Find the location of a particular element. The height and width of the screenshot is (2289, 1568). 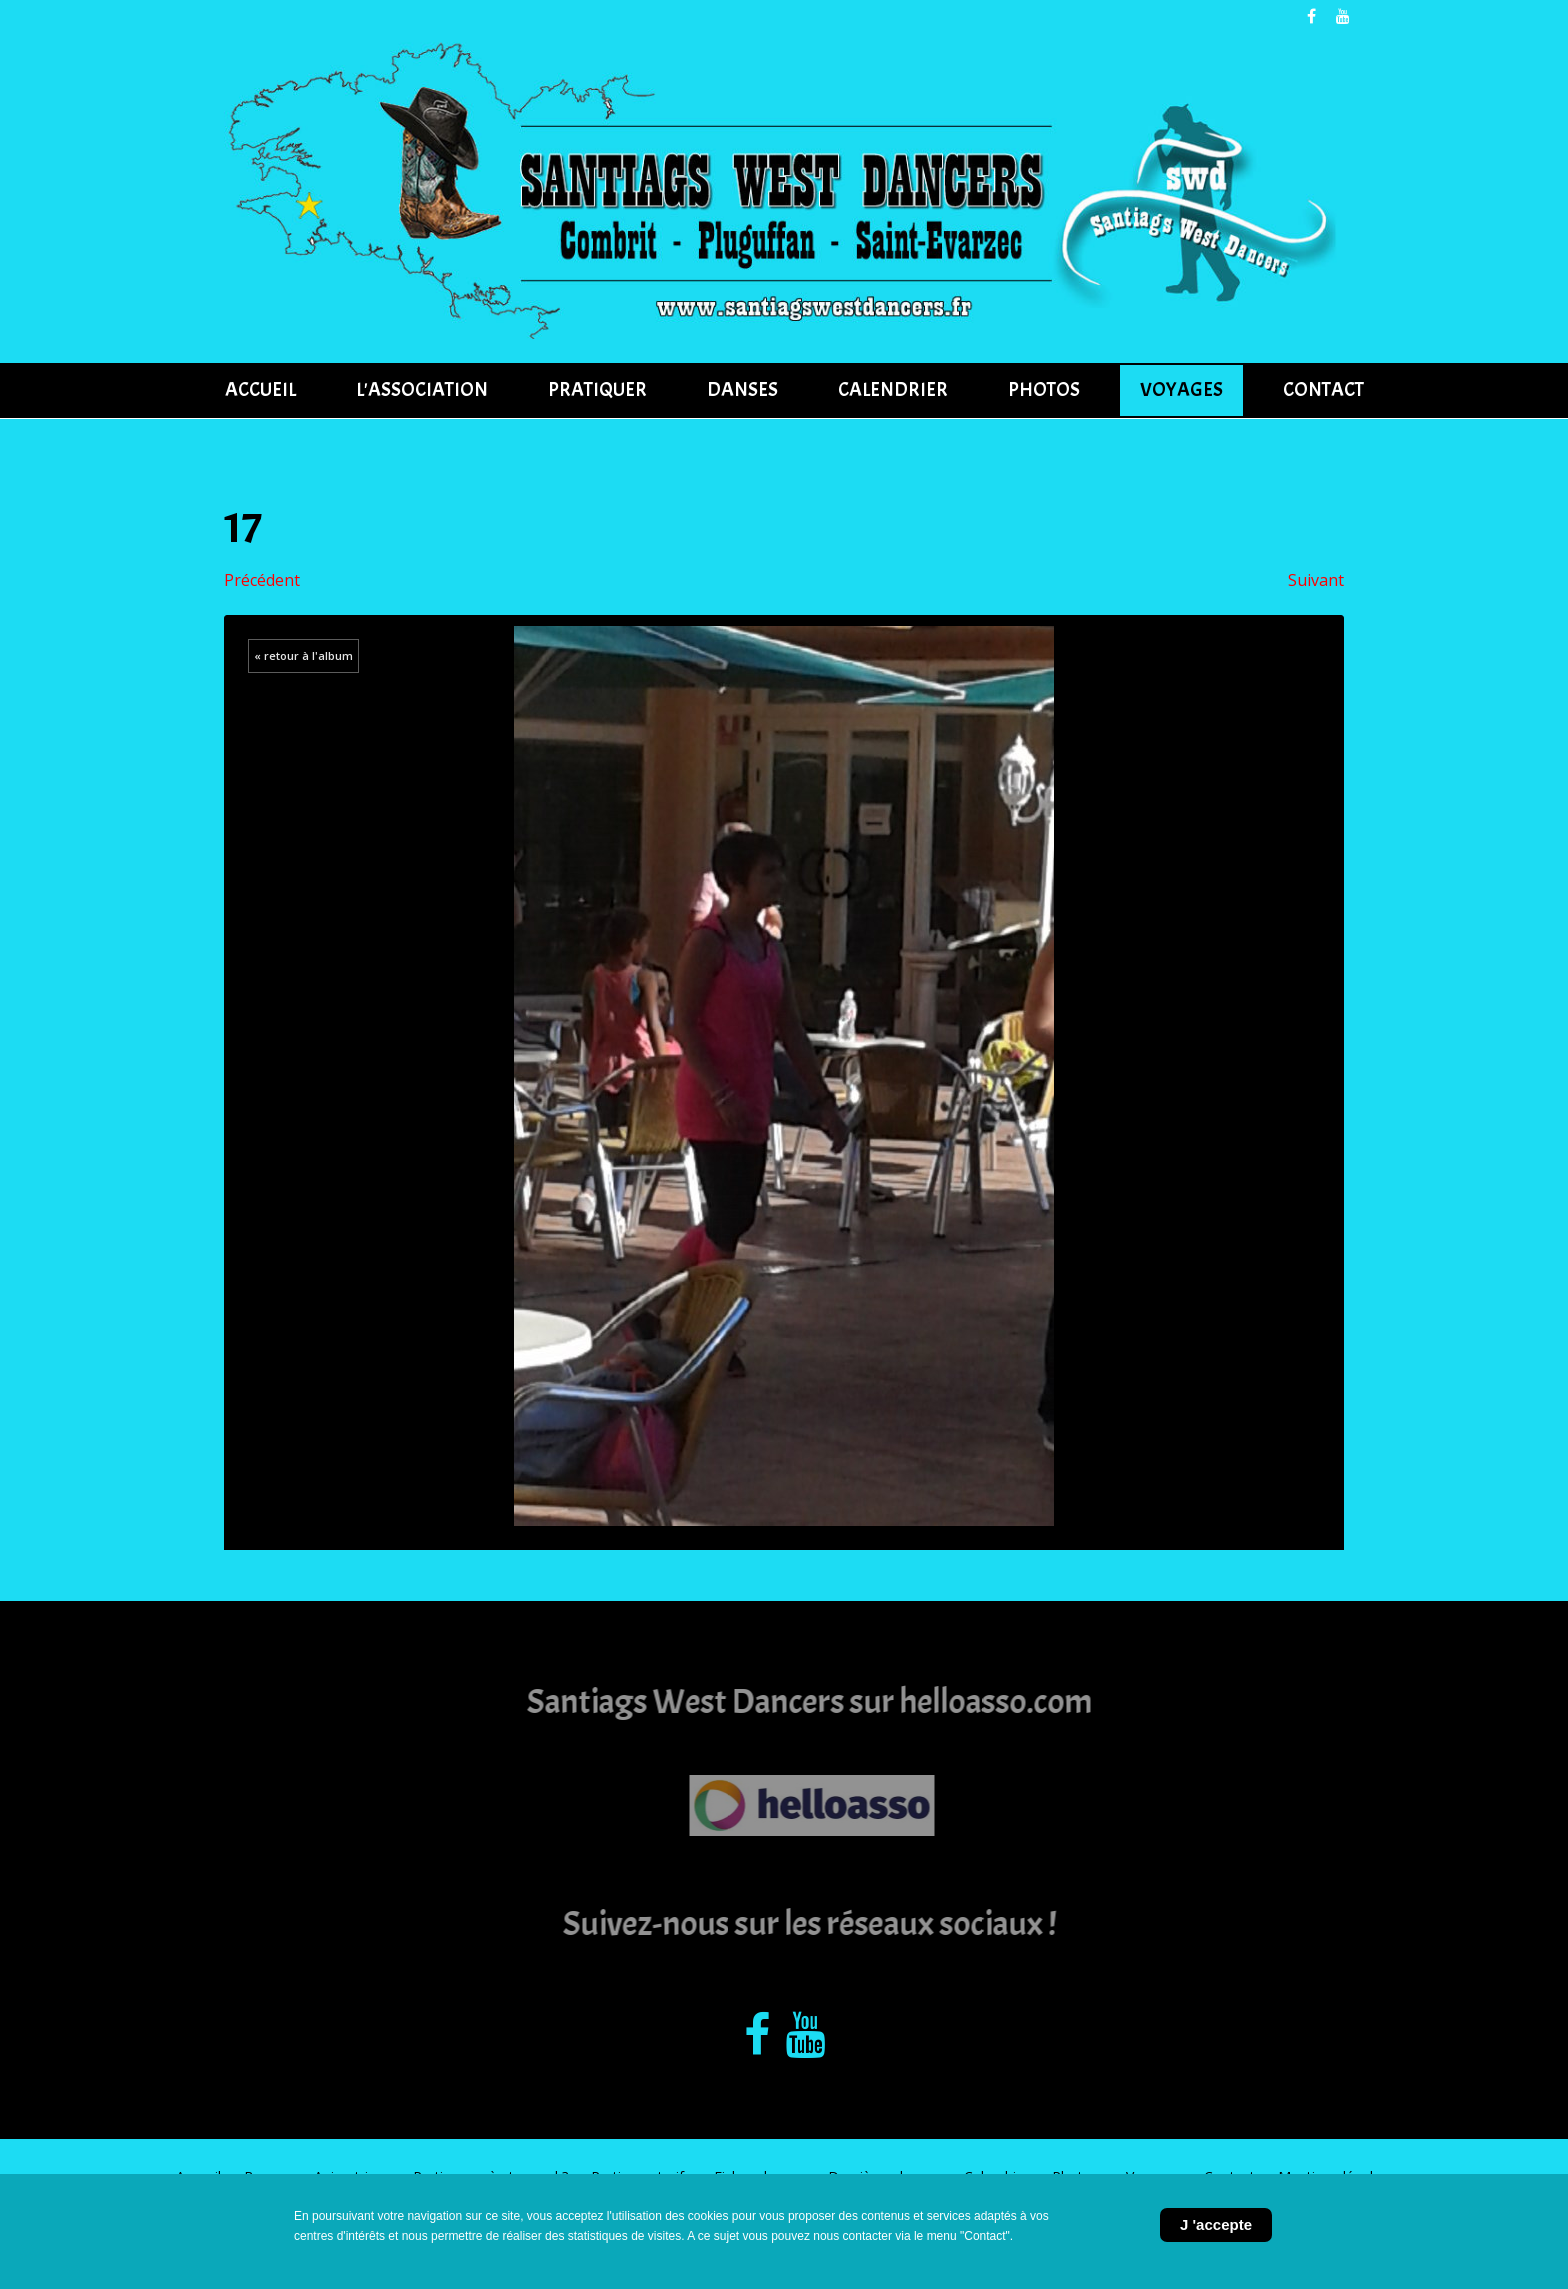

« retour à l'album is located at coordinates (303, 655).